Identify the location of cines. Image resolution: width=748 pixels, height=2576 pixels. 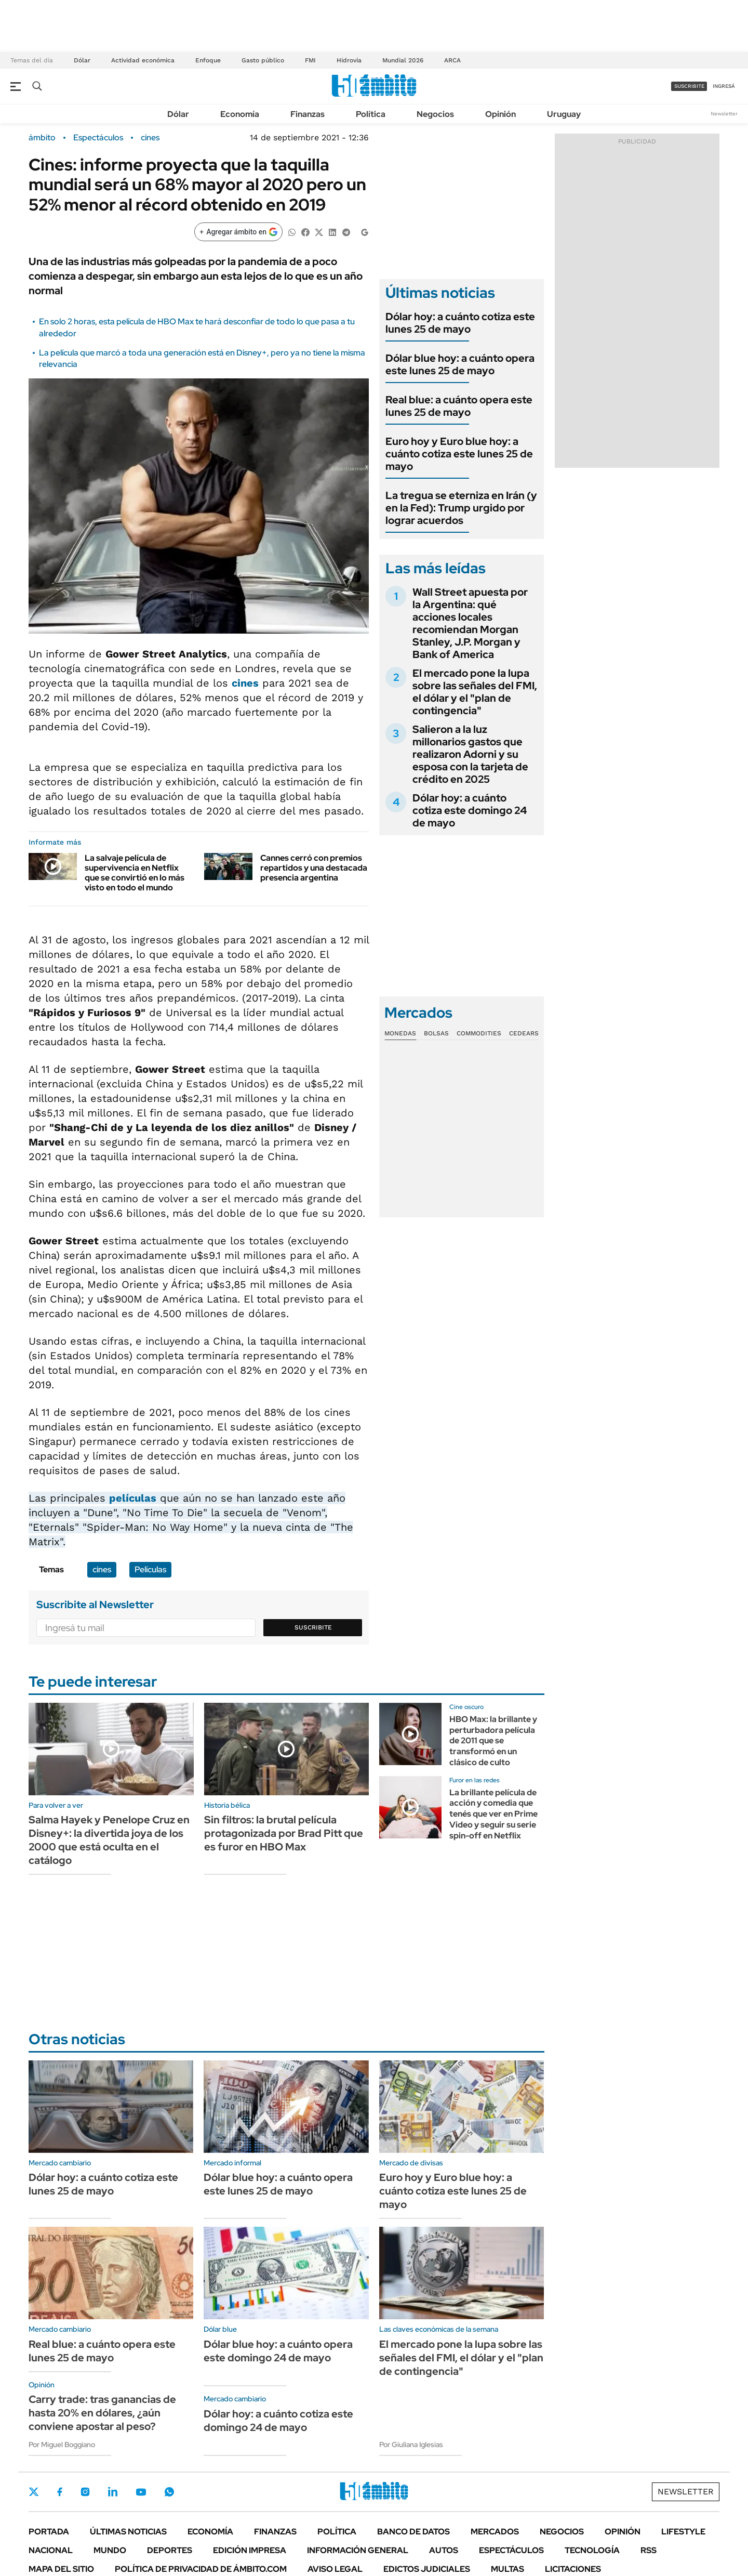
(150, 138).